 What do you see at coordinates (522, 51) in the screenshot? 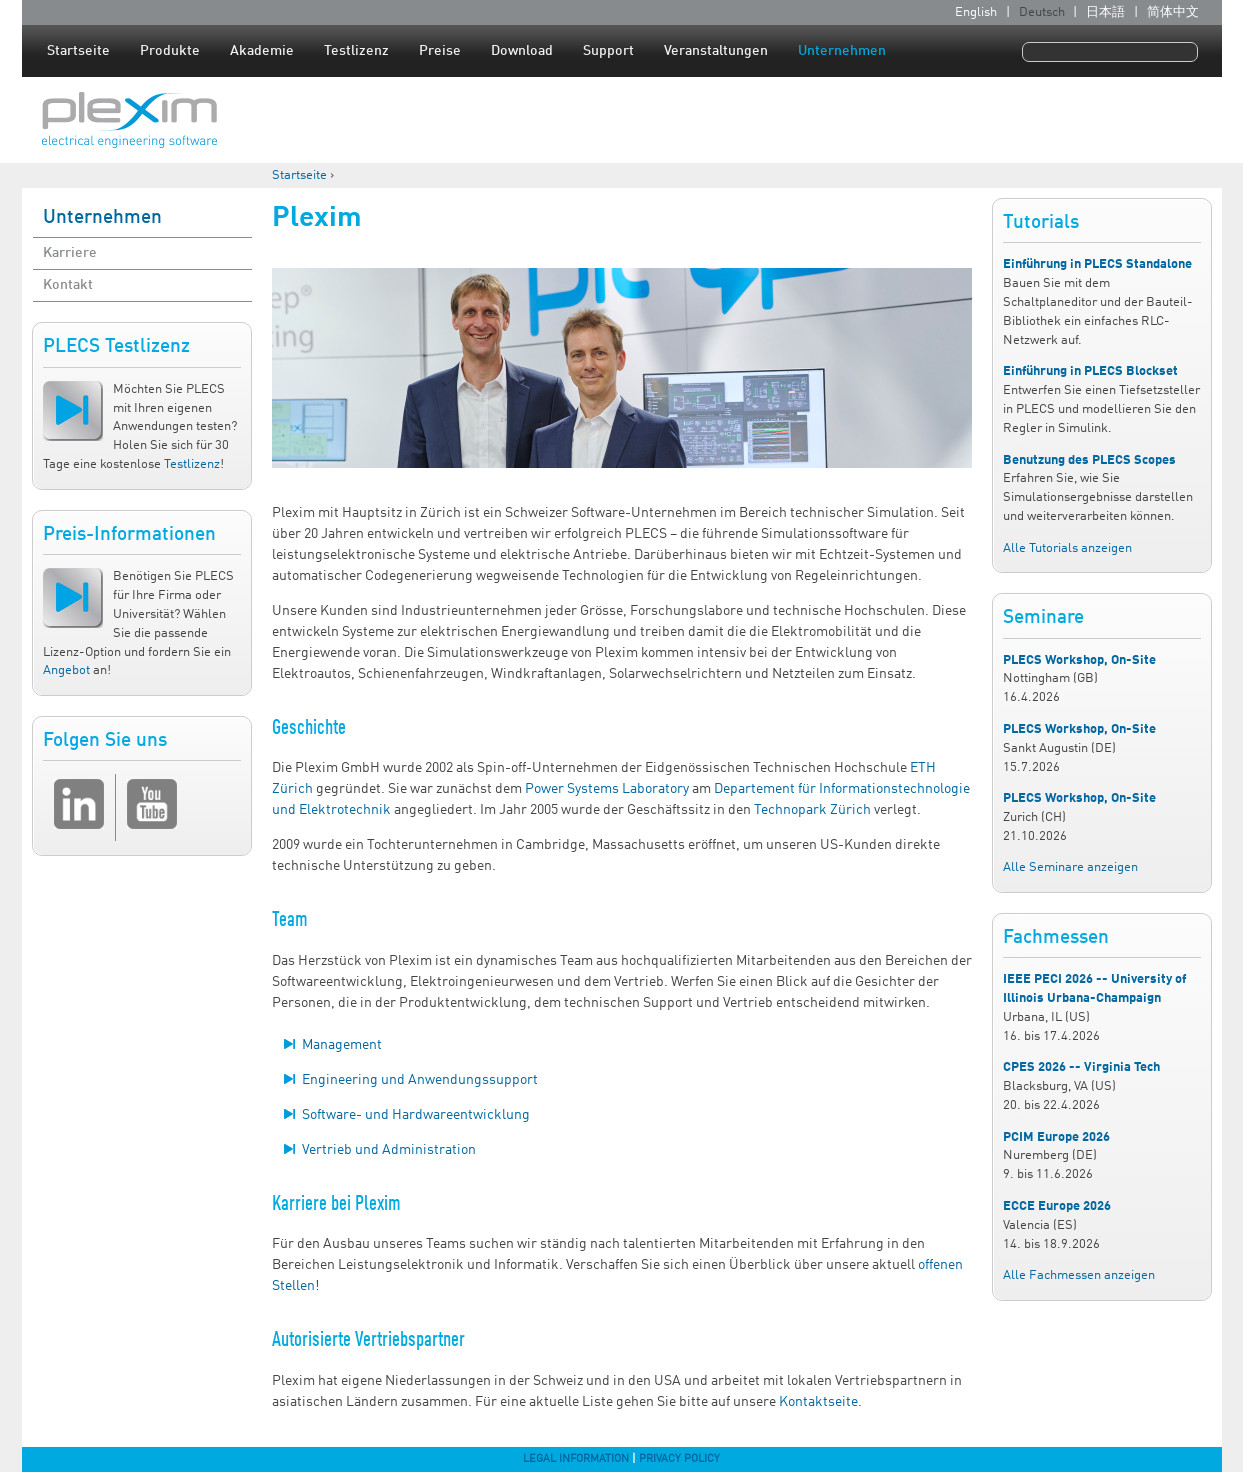
I see `Download` at bounding box center [522, 51].